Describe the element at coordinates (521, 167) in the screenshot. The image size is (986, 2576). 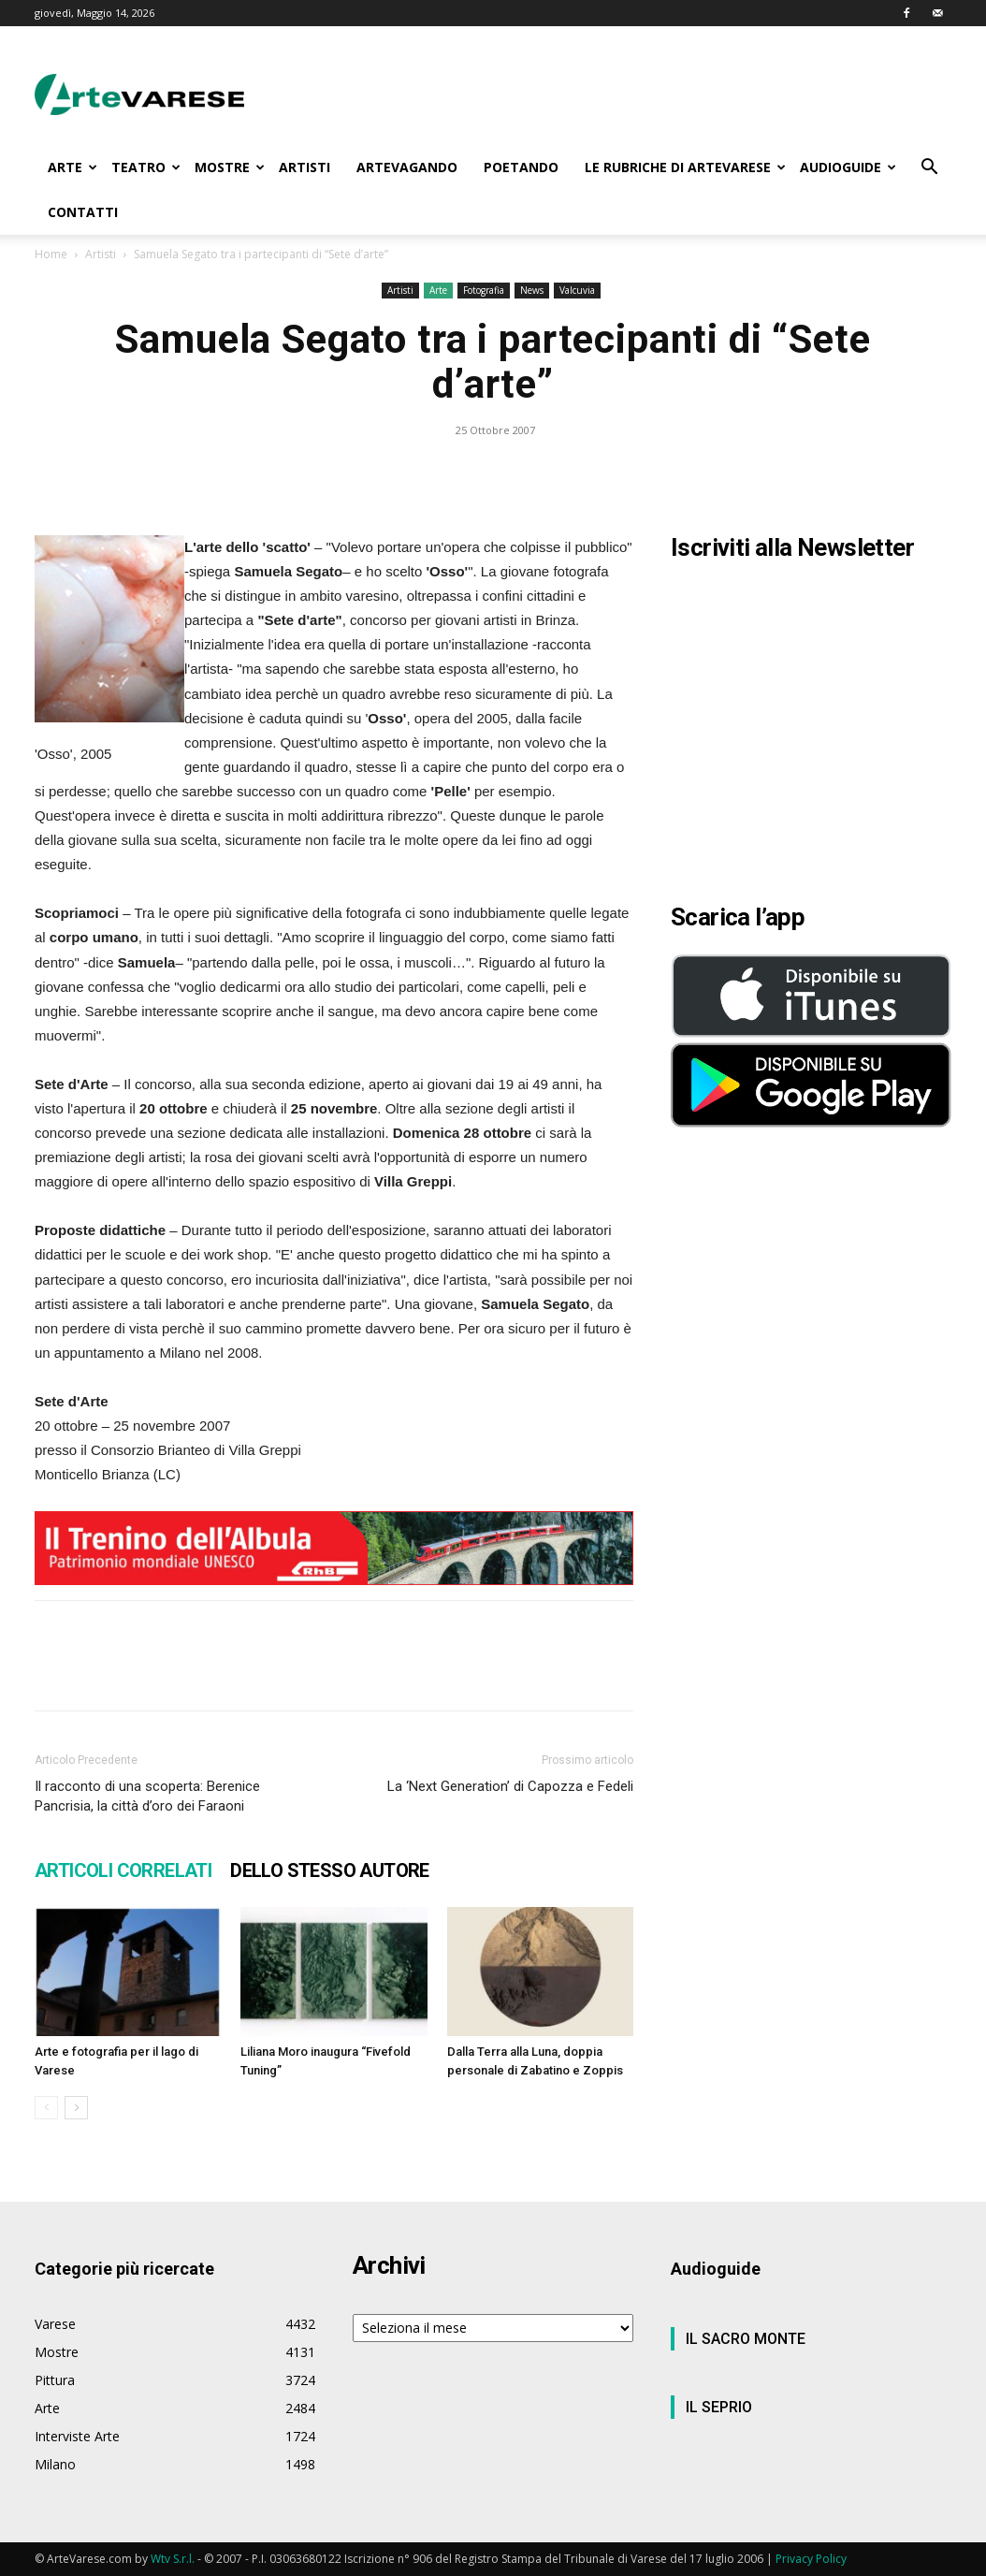
I see `POETANDO` at that location.